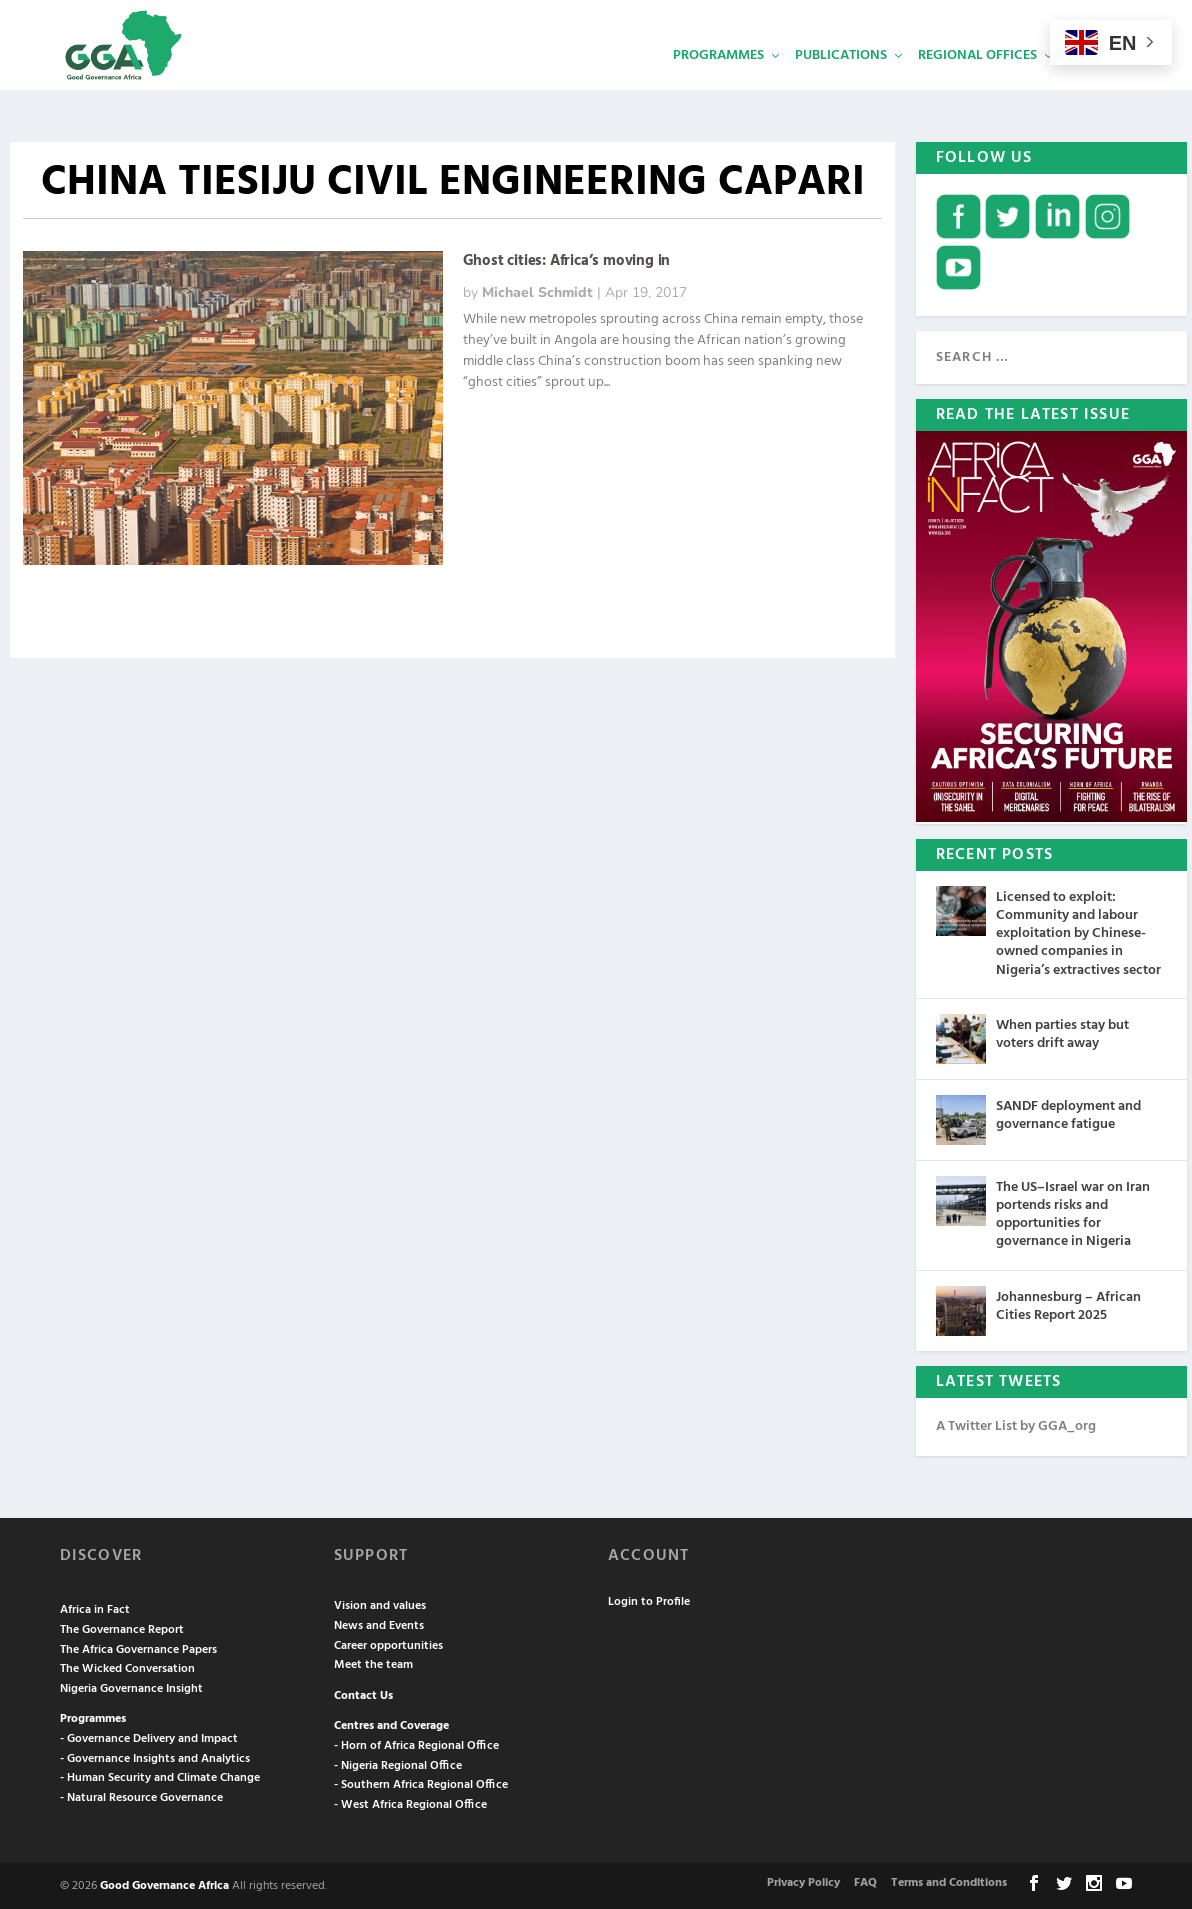  I want to click on - Governance Insights and Analytics, so click(155, 1757).